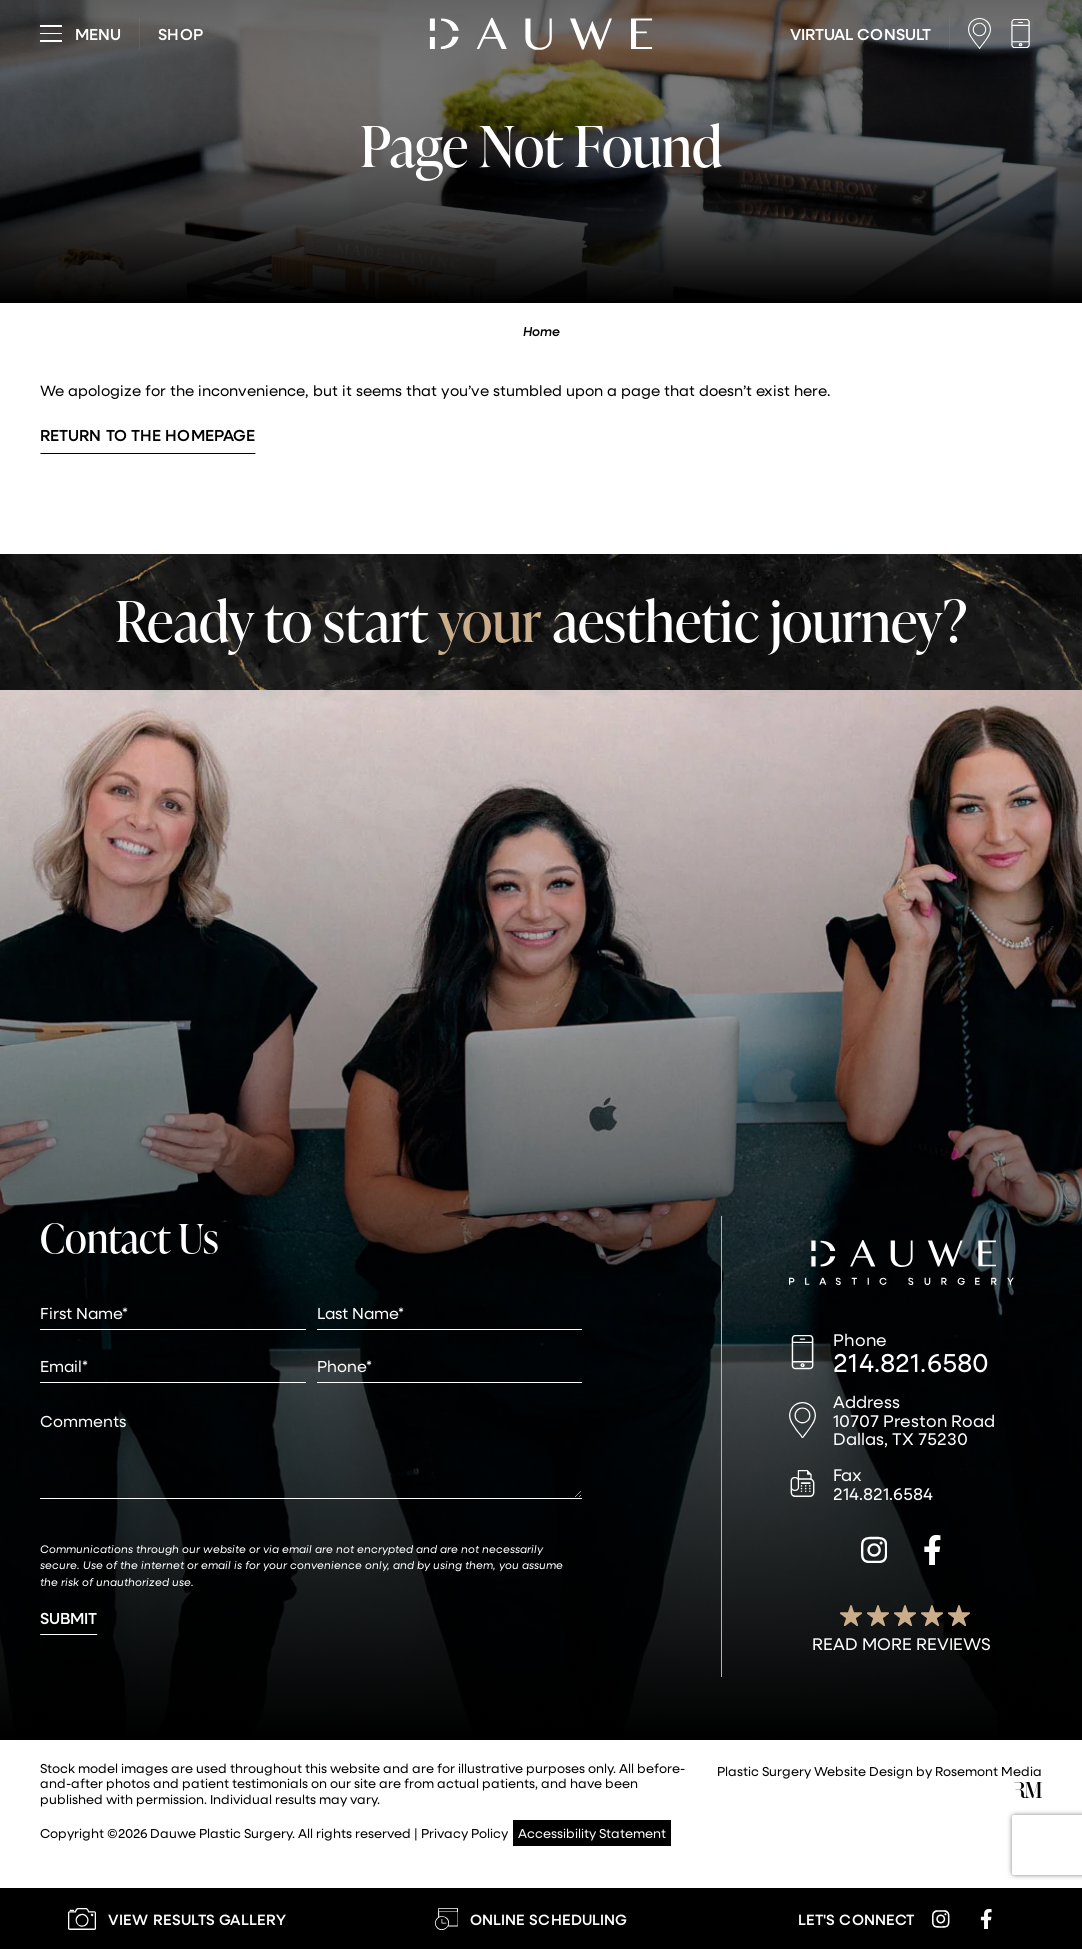 The image size is (1082, 1949). What do you see at coordinates (592, 1832) in the screenshot?
I see `Accessibility Statement` at bounding box center [592, 1832].